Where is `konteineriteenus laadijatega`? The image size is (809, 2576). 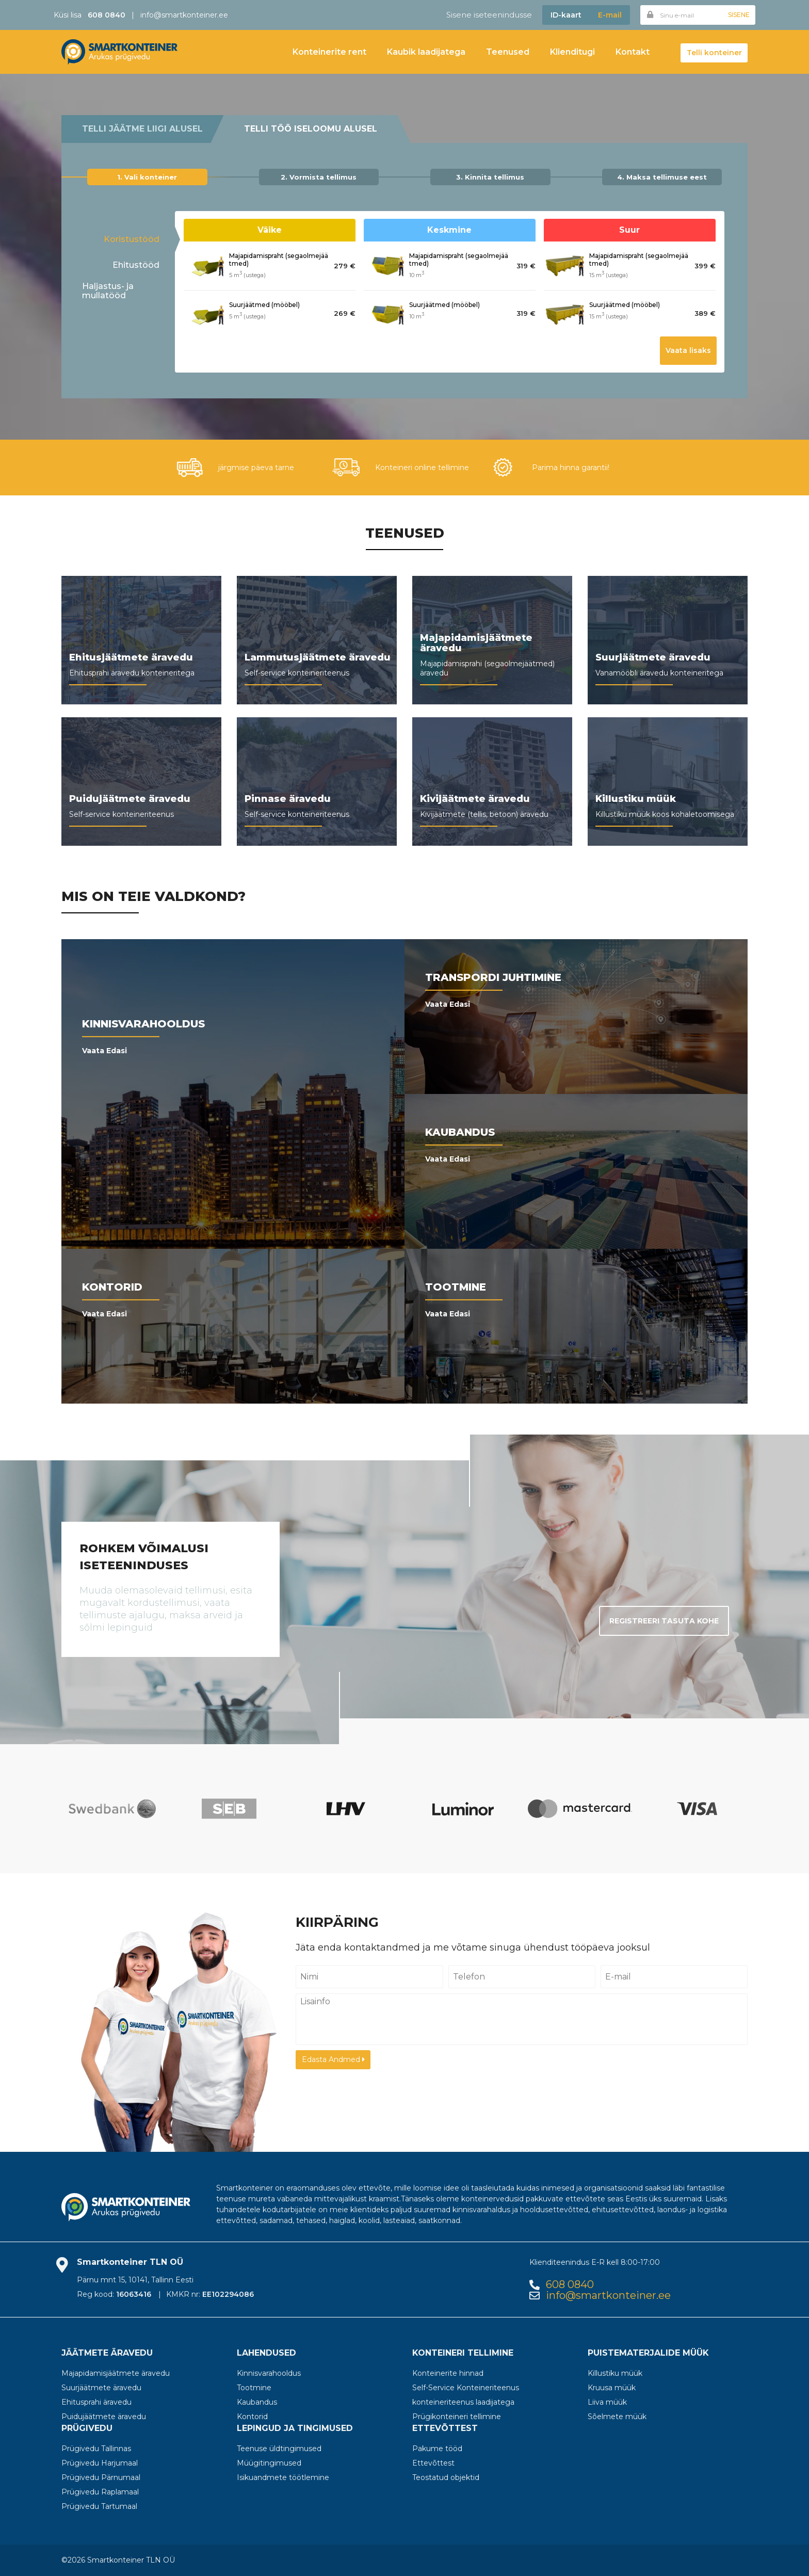
konteineriteenus laadijatega is located at coordinates (463, 2402).